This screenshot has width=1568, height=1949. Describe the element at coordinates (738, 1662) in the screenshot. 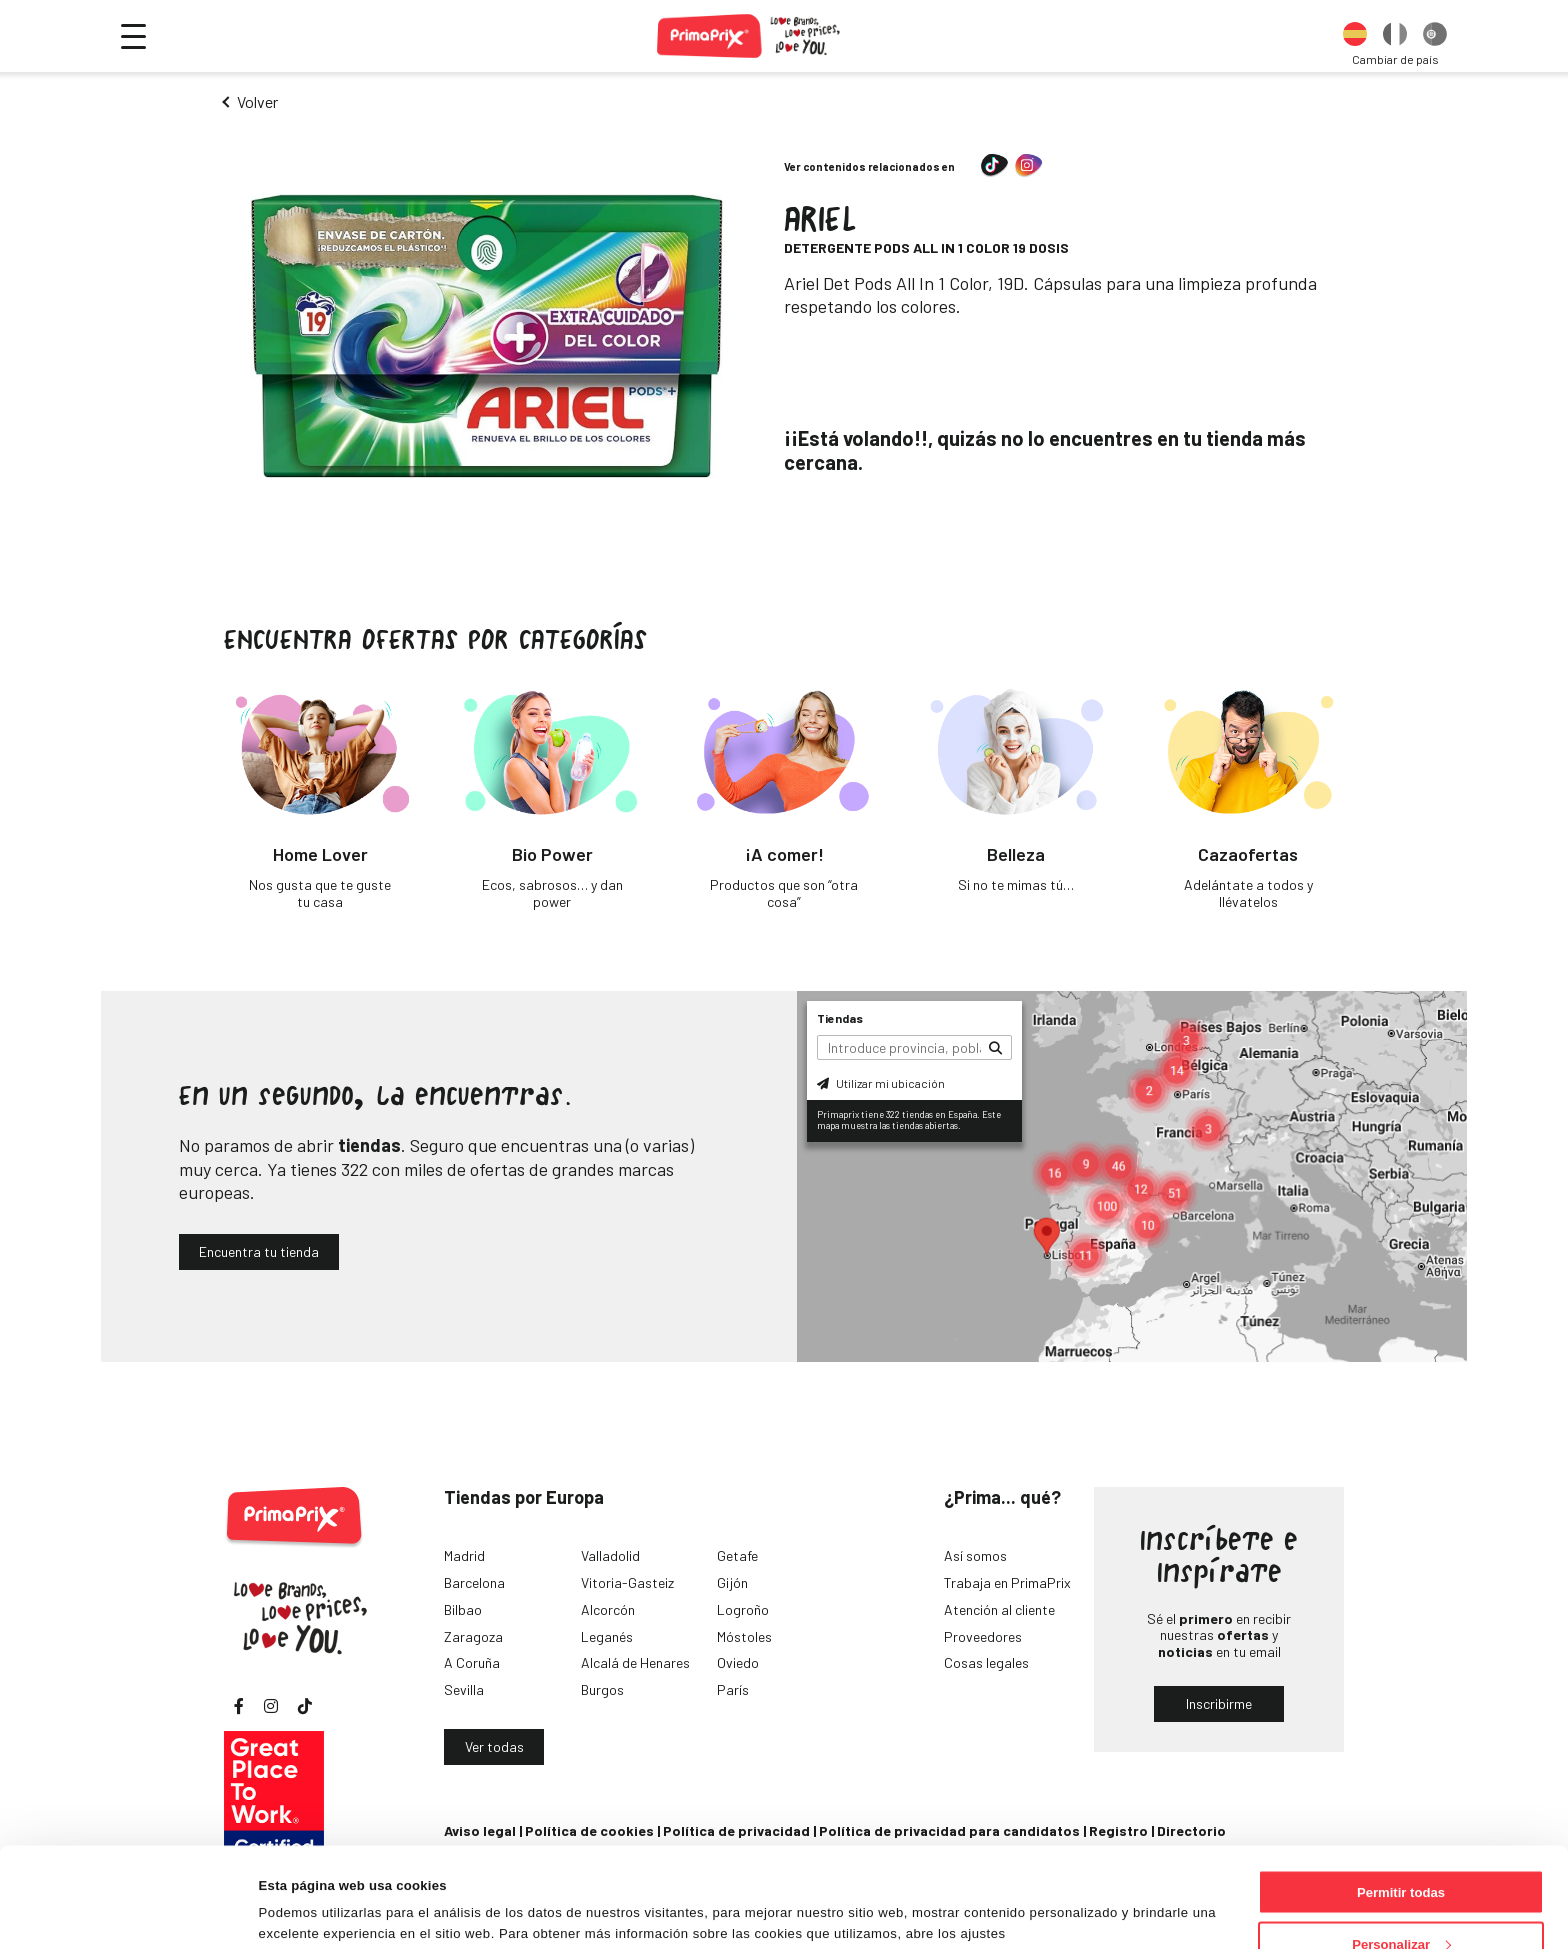

I see `Oviedo` at that location.